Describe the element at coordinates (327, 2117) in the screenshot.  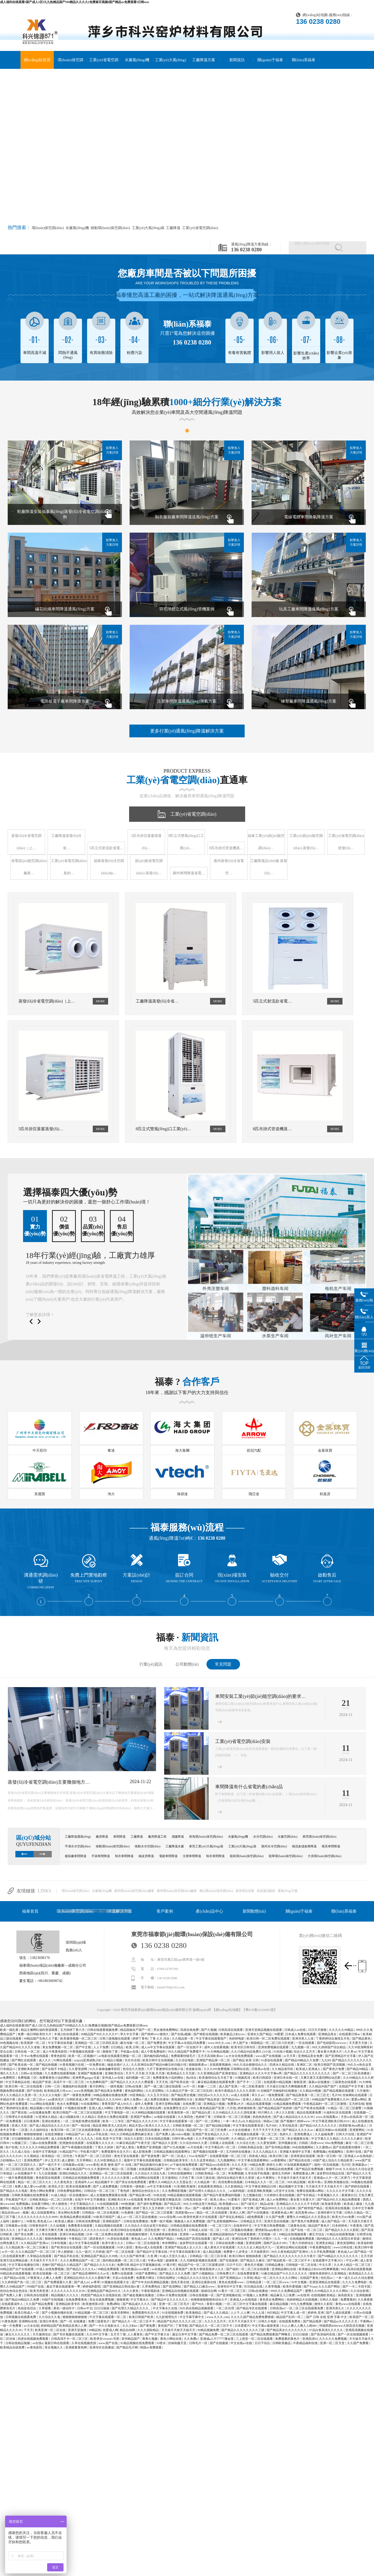
I see `www.在线观看av` at that location.